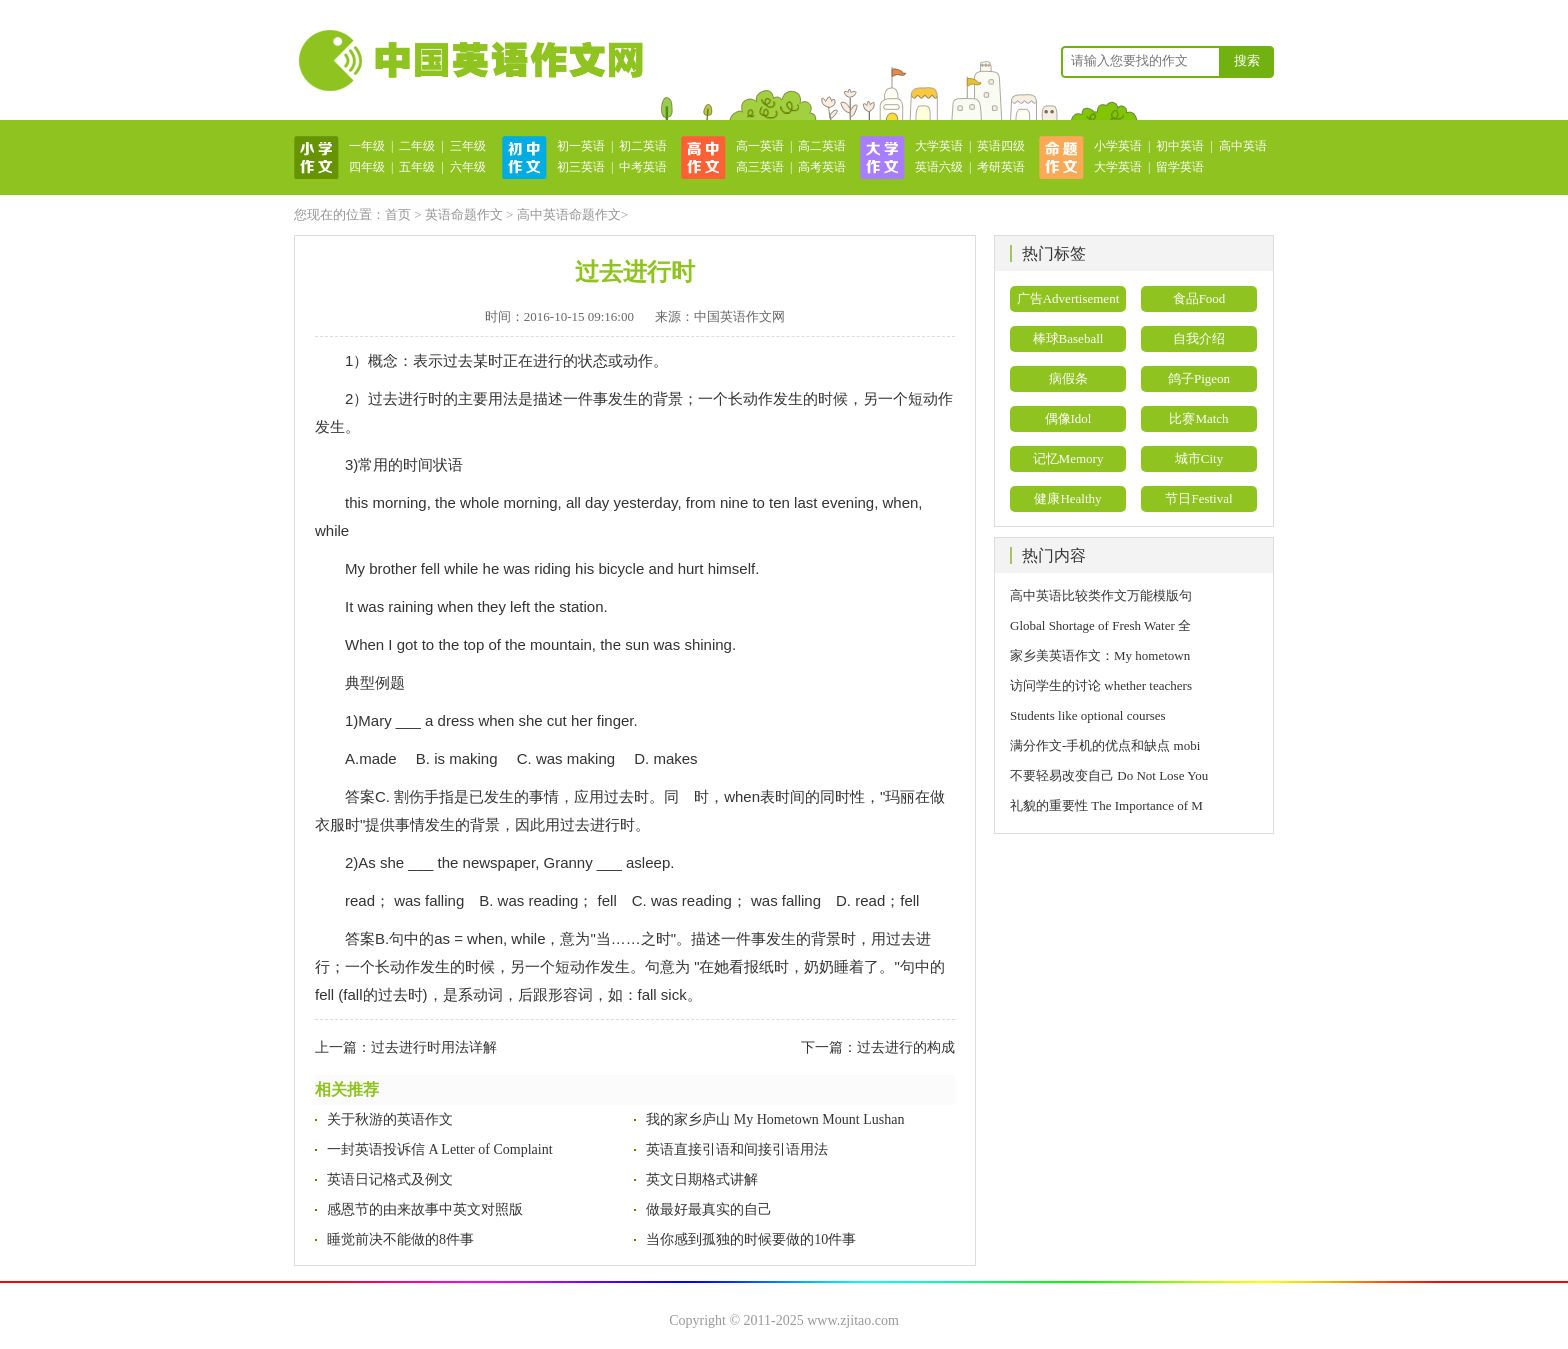  Describe the element at coordinates (709, 1209) in the screenshot. I see `做最好最真实的自己` at that location.